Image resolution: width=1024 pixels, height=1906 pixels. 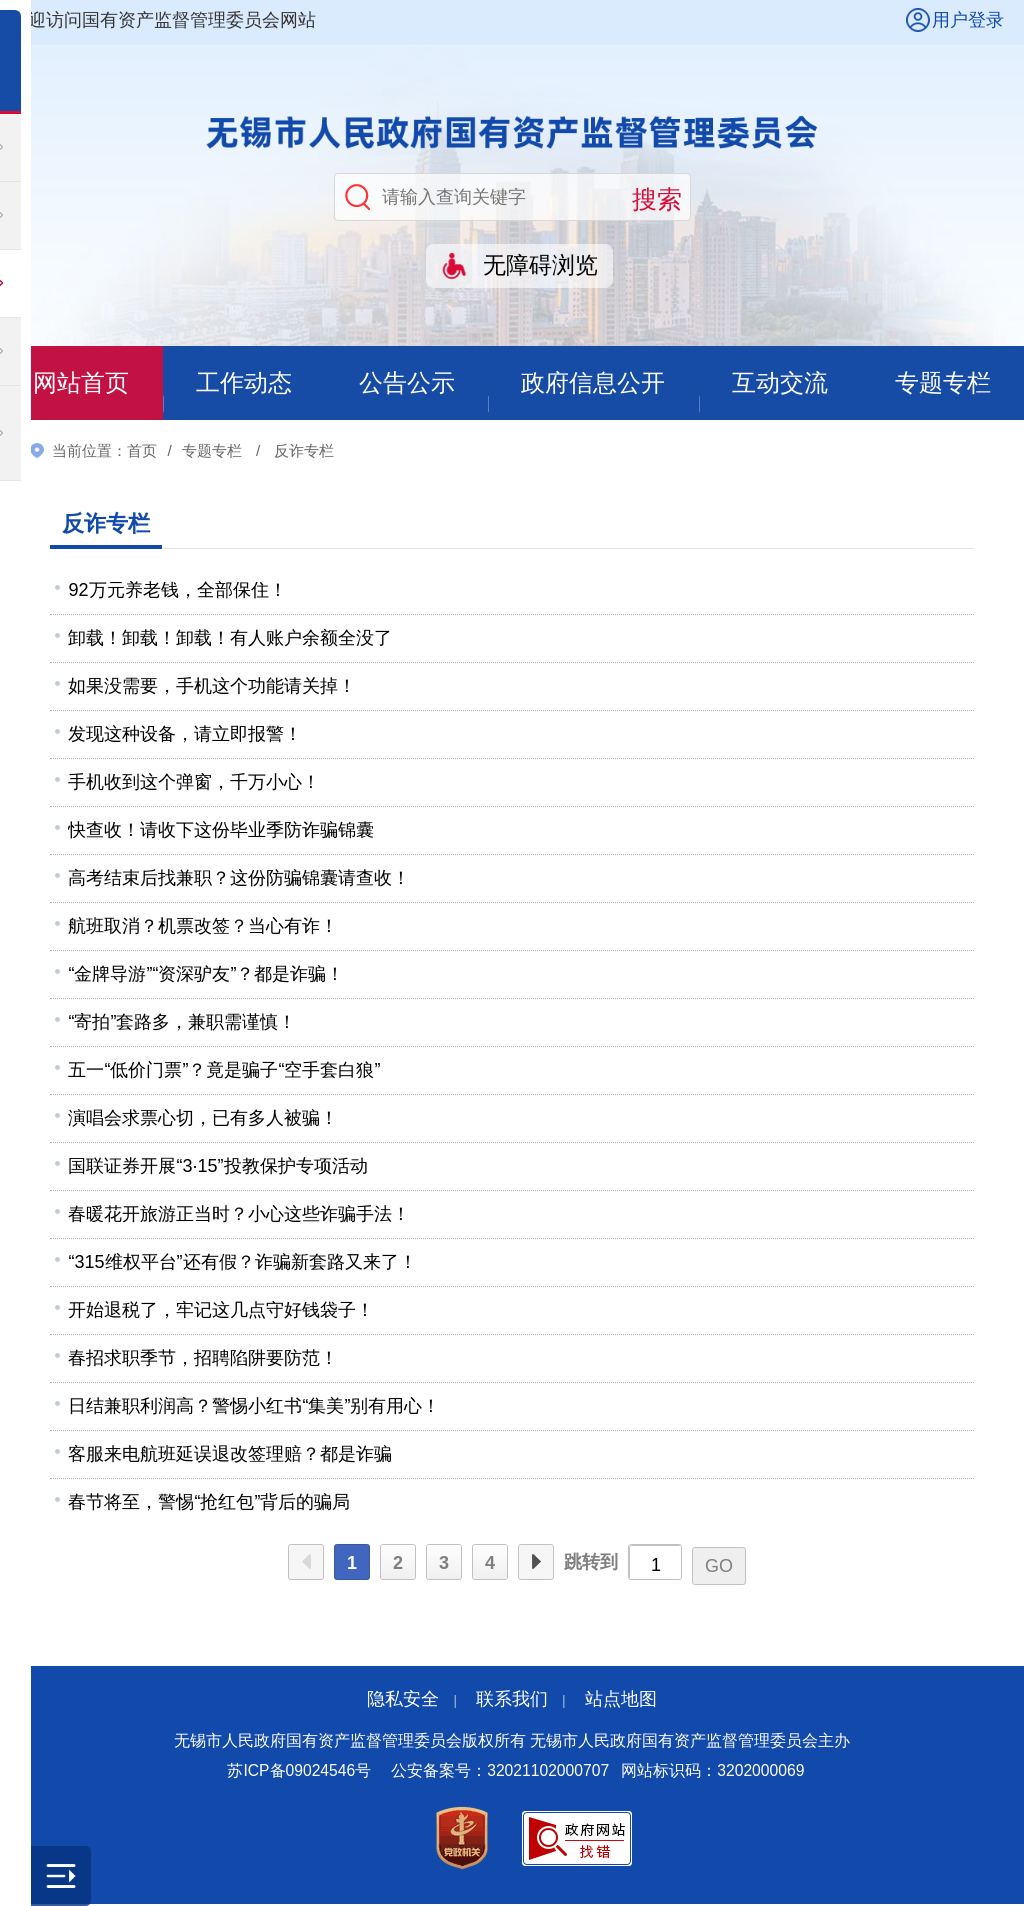 I want to click on 上一页, so click(x=306, y=1564).